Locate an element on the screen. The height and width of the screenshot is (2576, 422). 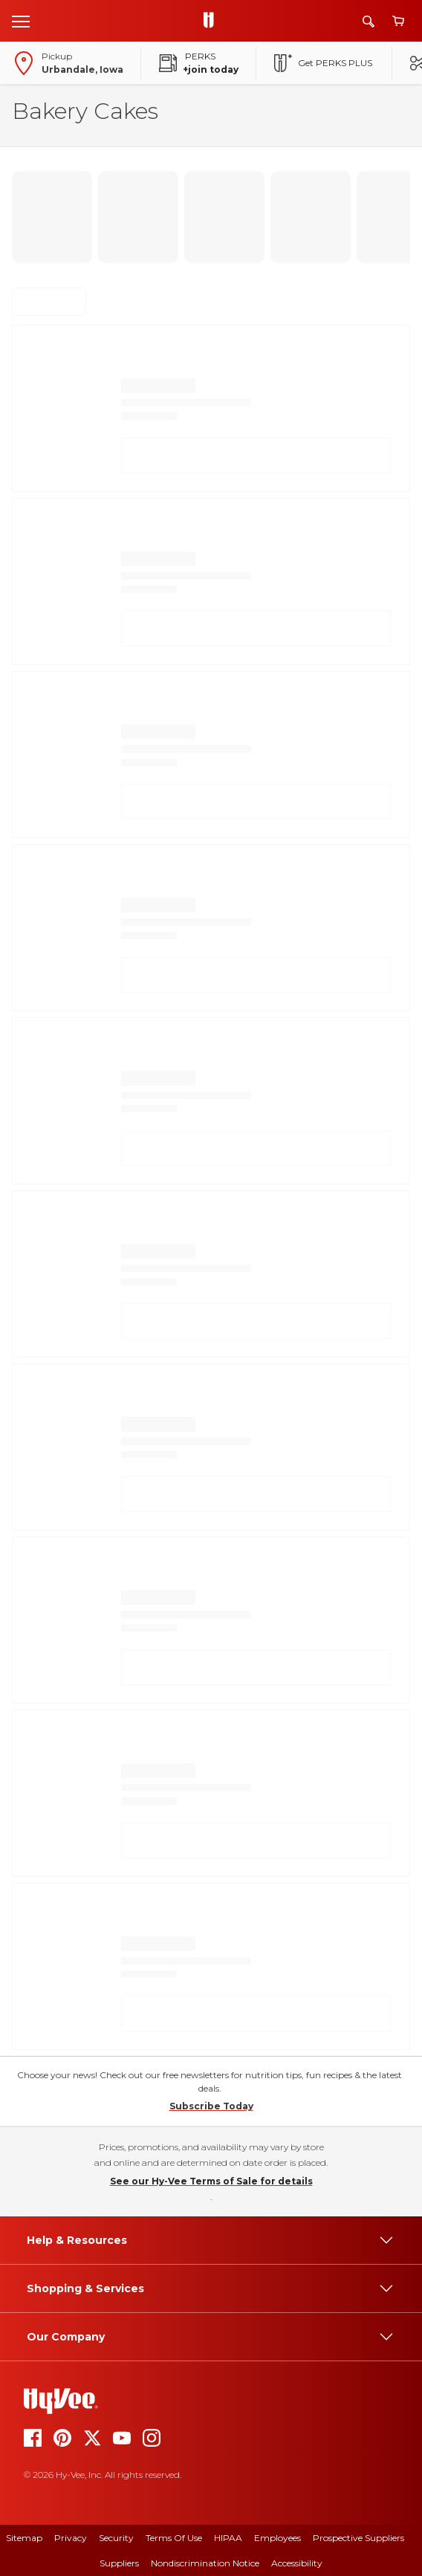
HIPAA [hipaa] is located at coordinates (228, 2537).